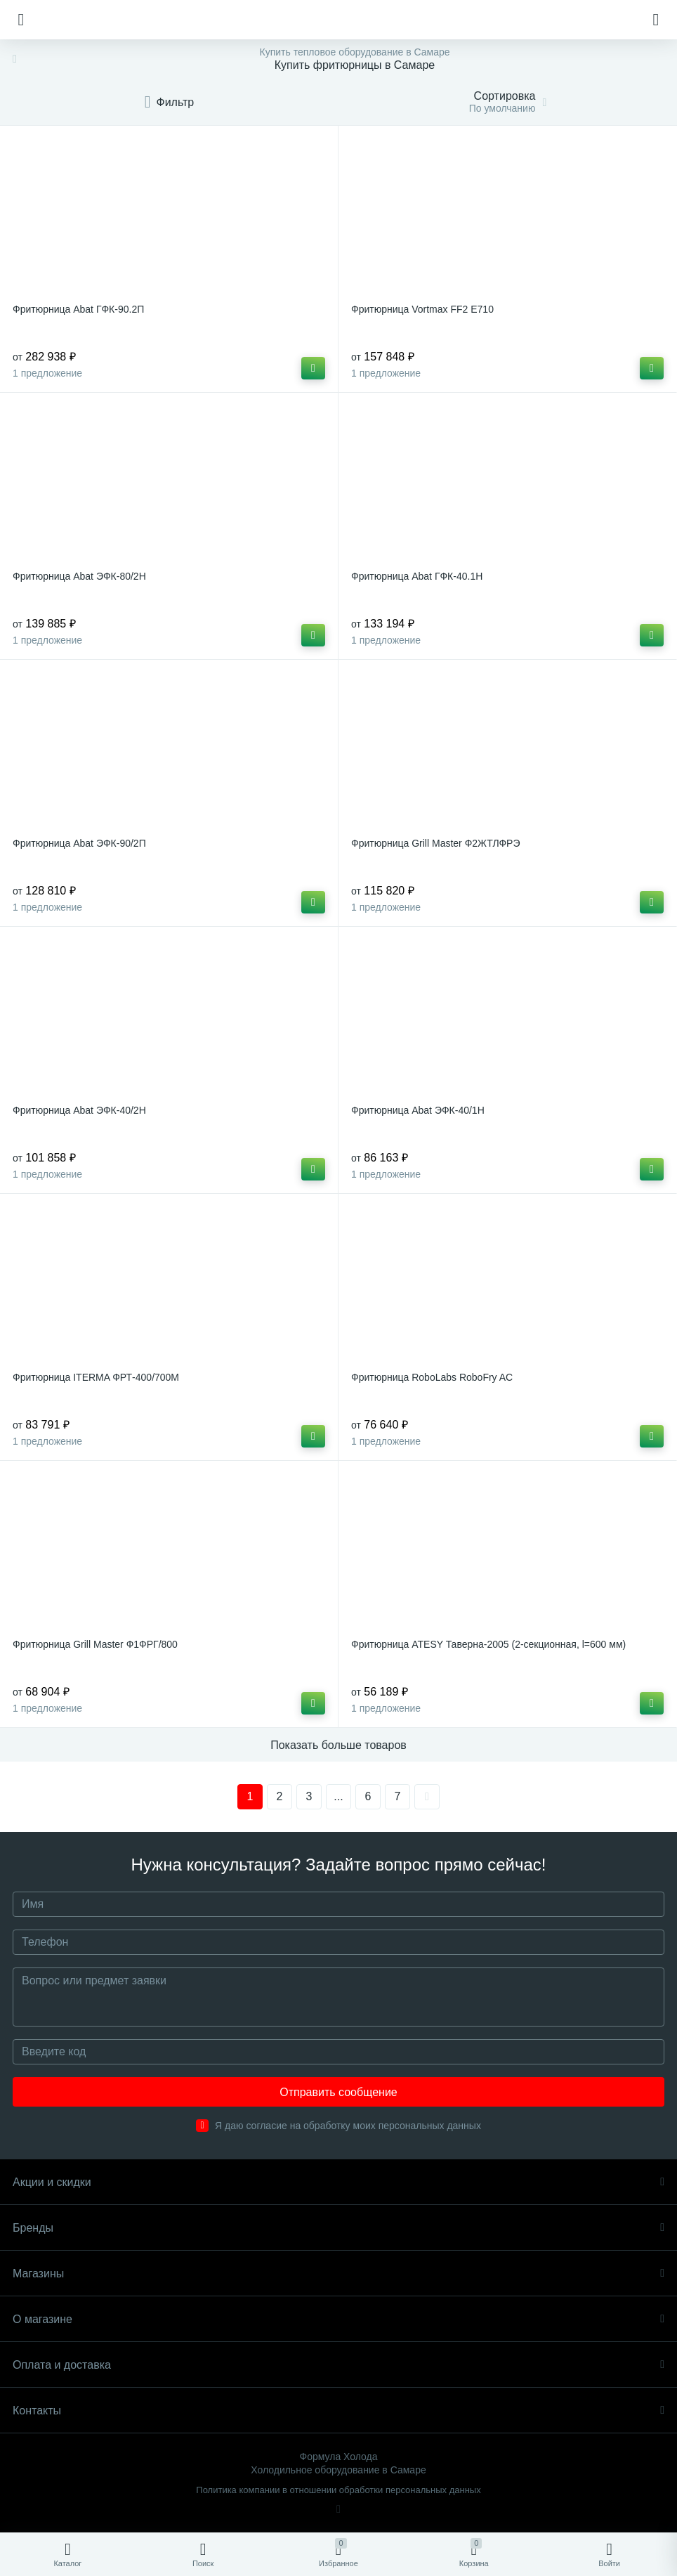  Describe the element at coordinates (338, 2319) in the screenshot. I see `О магазине` at that location.